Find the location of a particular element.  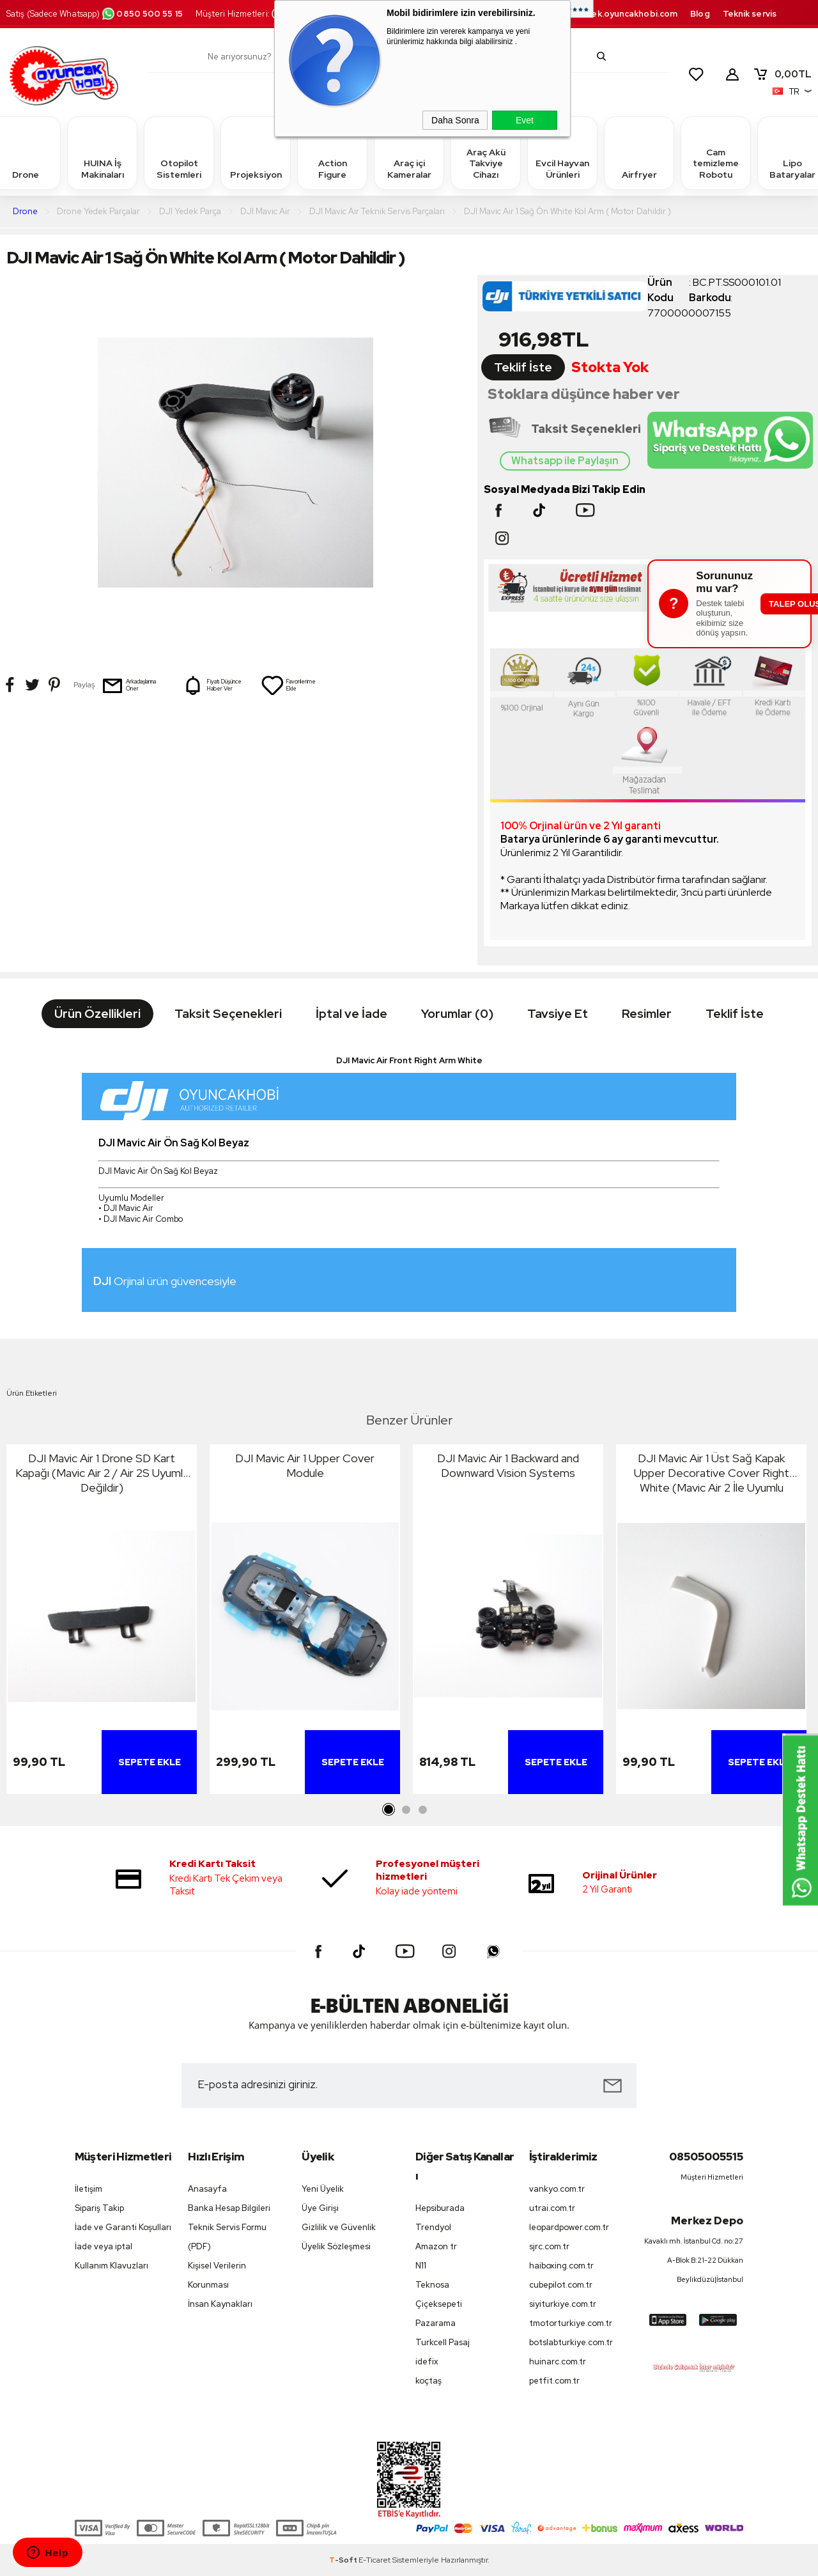

koçtaş is located at coordinates (428, 2380).